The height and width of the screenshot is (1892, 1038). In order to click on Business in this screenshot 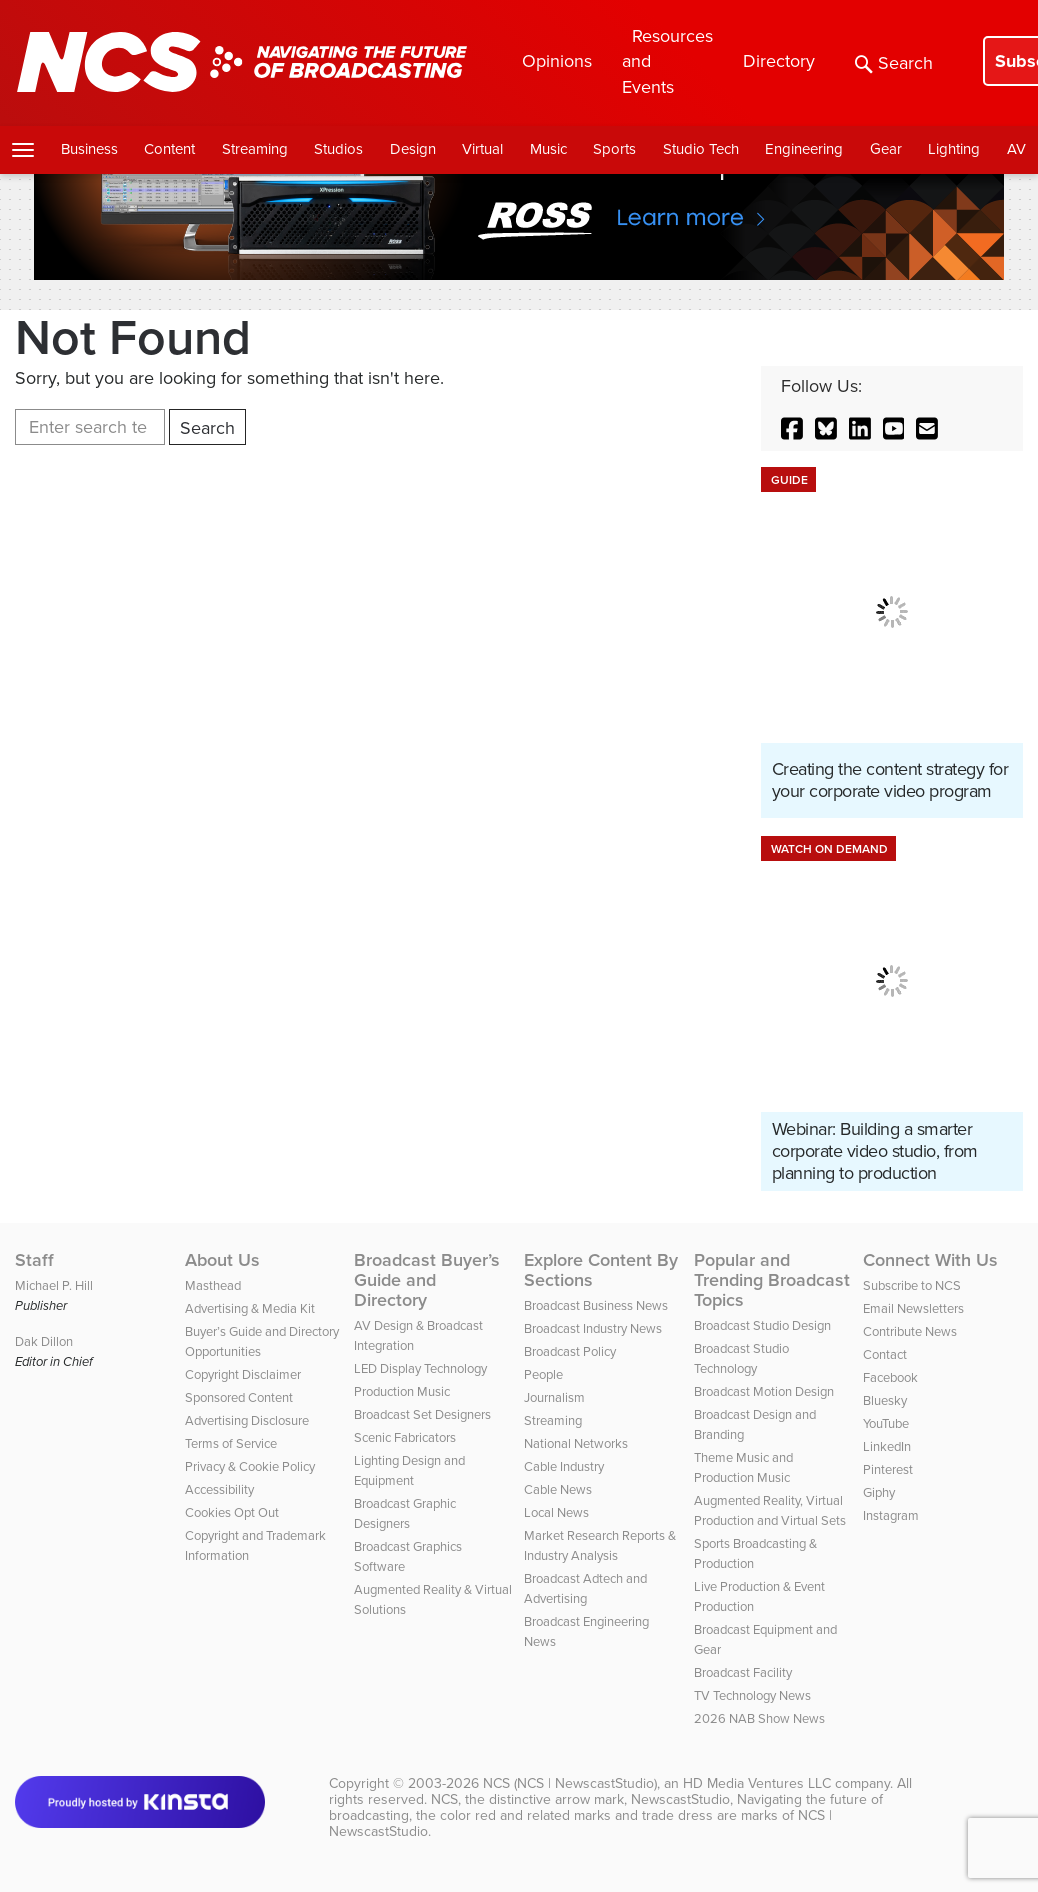, I will do `click(89, 149)`.